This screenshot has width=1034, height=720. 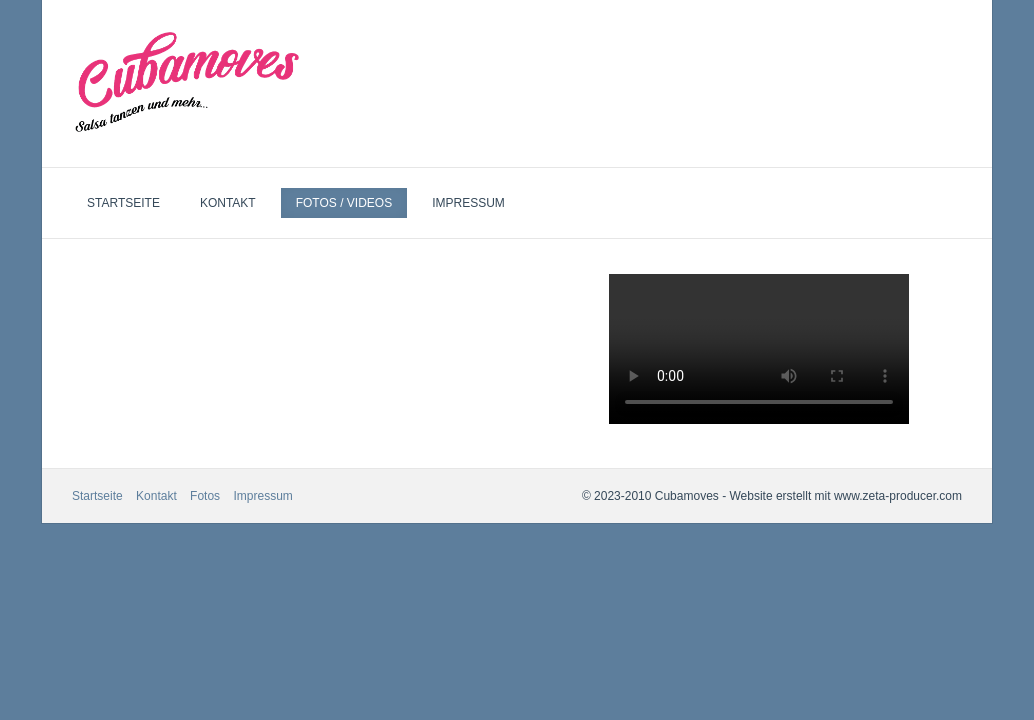 What do you see at coordinates (228, 203) in the screenshot?
I see `Kontakt` at bounding box center [228, 203].